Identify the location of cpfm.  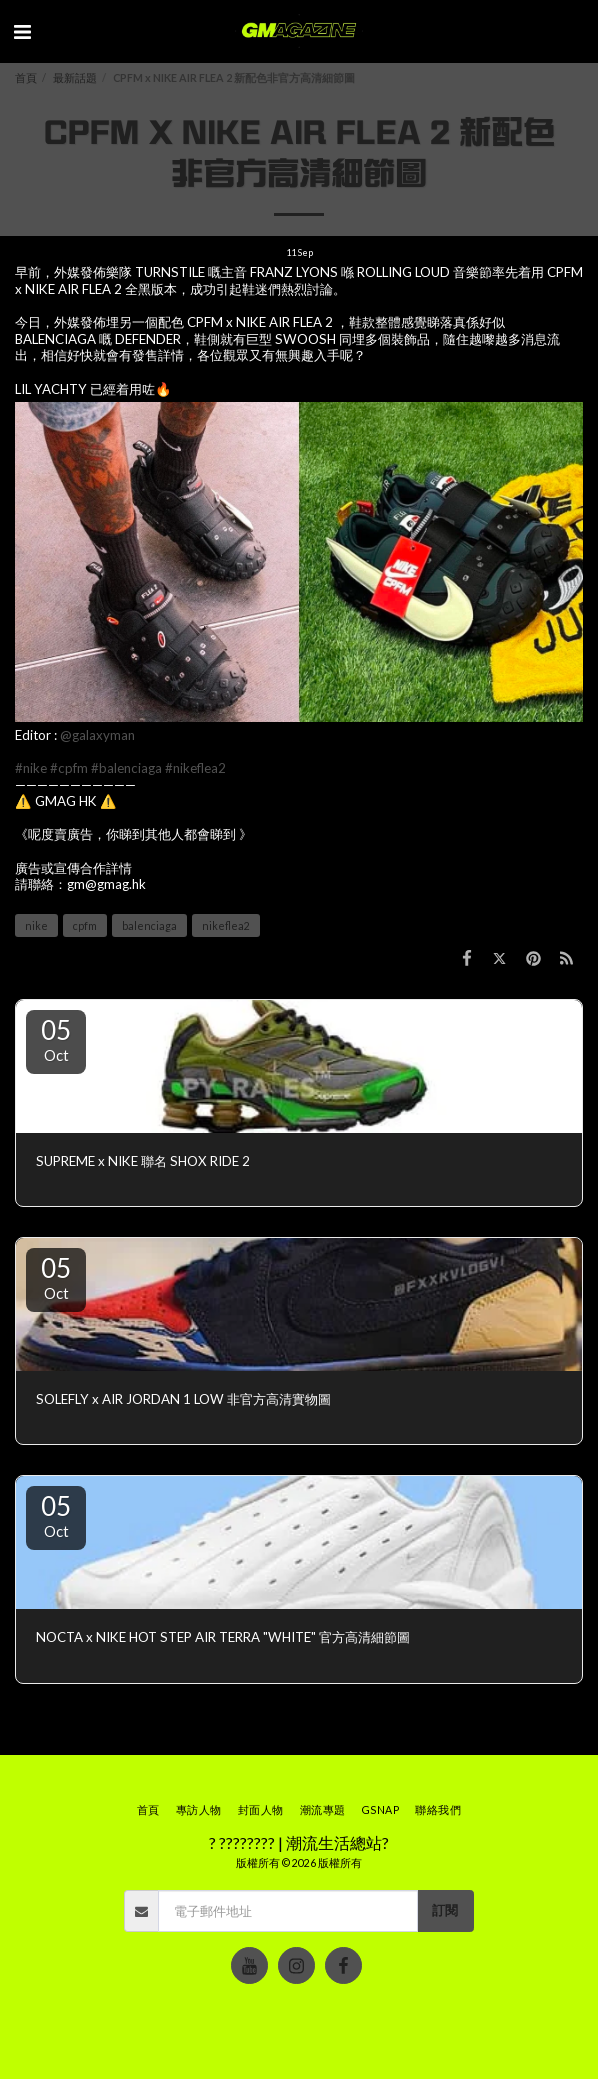
(85, 925).